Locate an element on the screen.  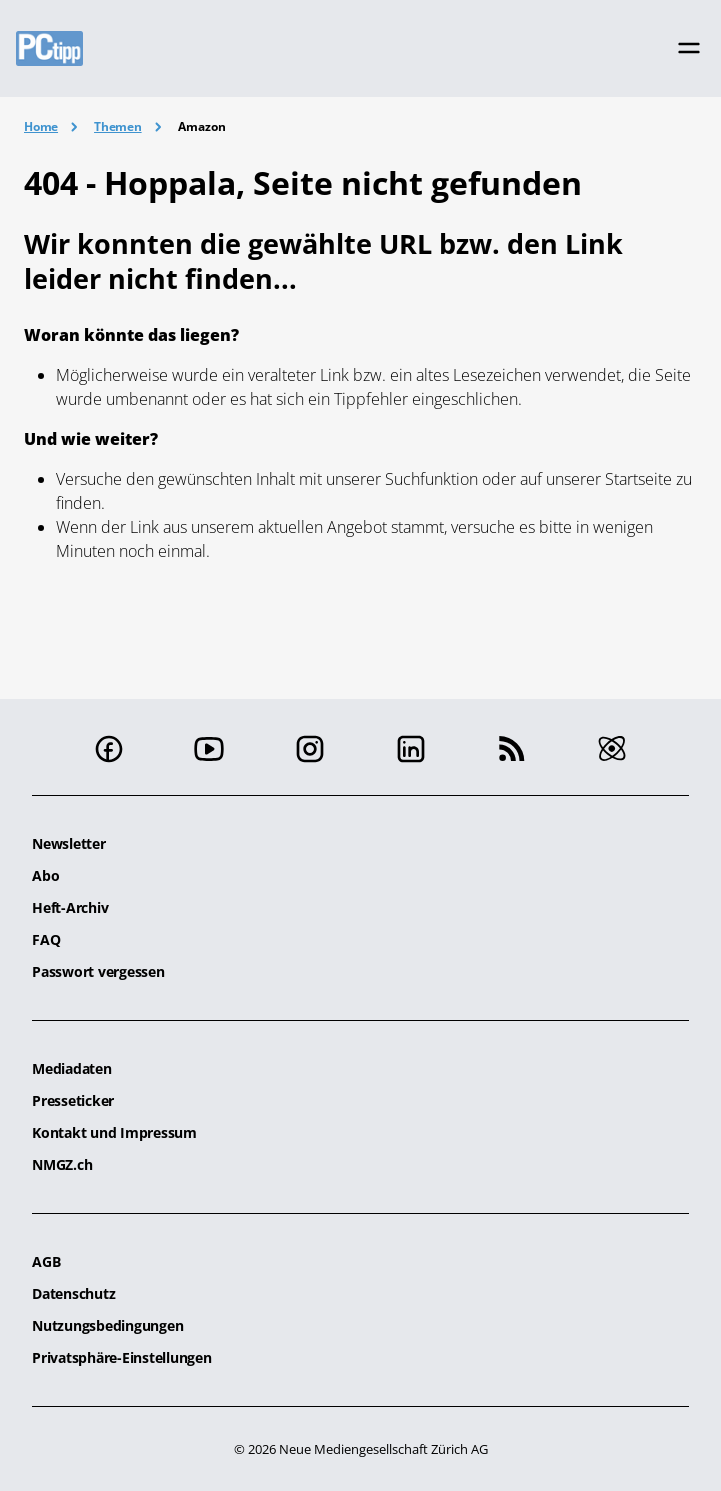
FAQ is located at coordinates (46, 939).